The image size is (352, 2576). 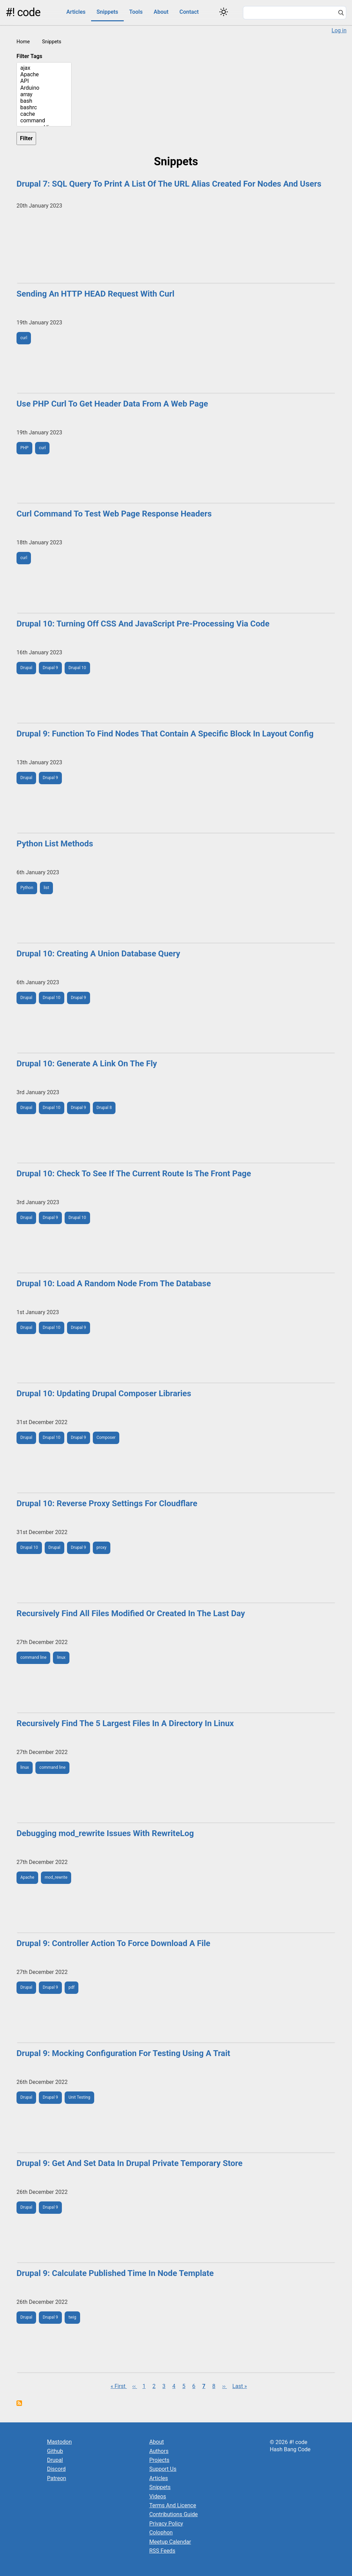 I want to click on #! code, so click(x=23, y=12).